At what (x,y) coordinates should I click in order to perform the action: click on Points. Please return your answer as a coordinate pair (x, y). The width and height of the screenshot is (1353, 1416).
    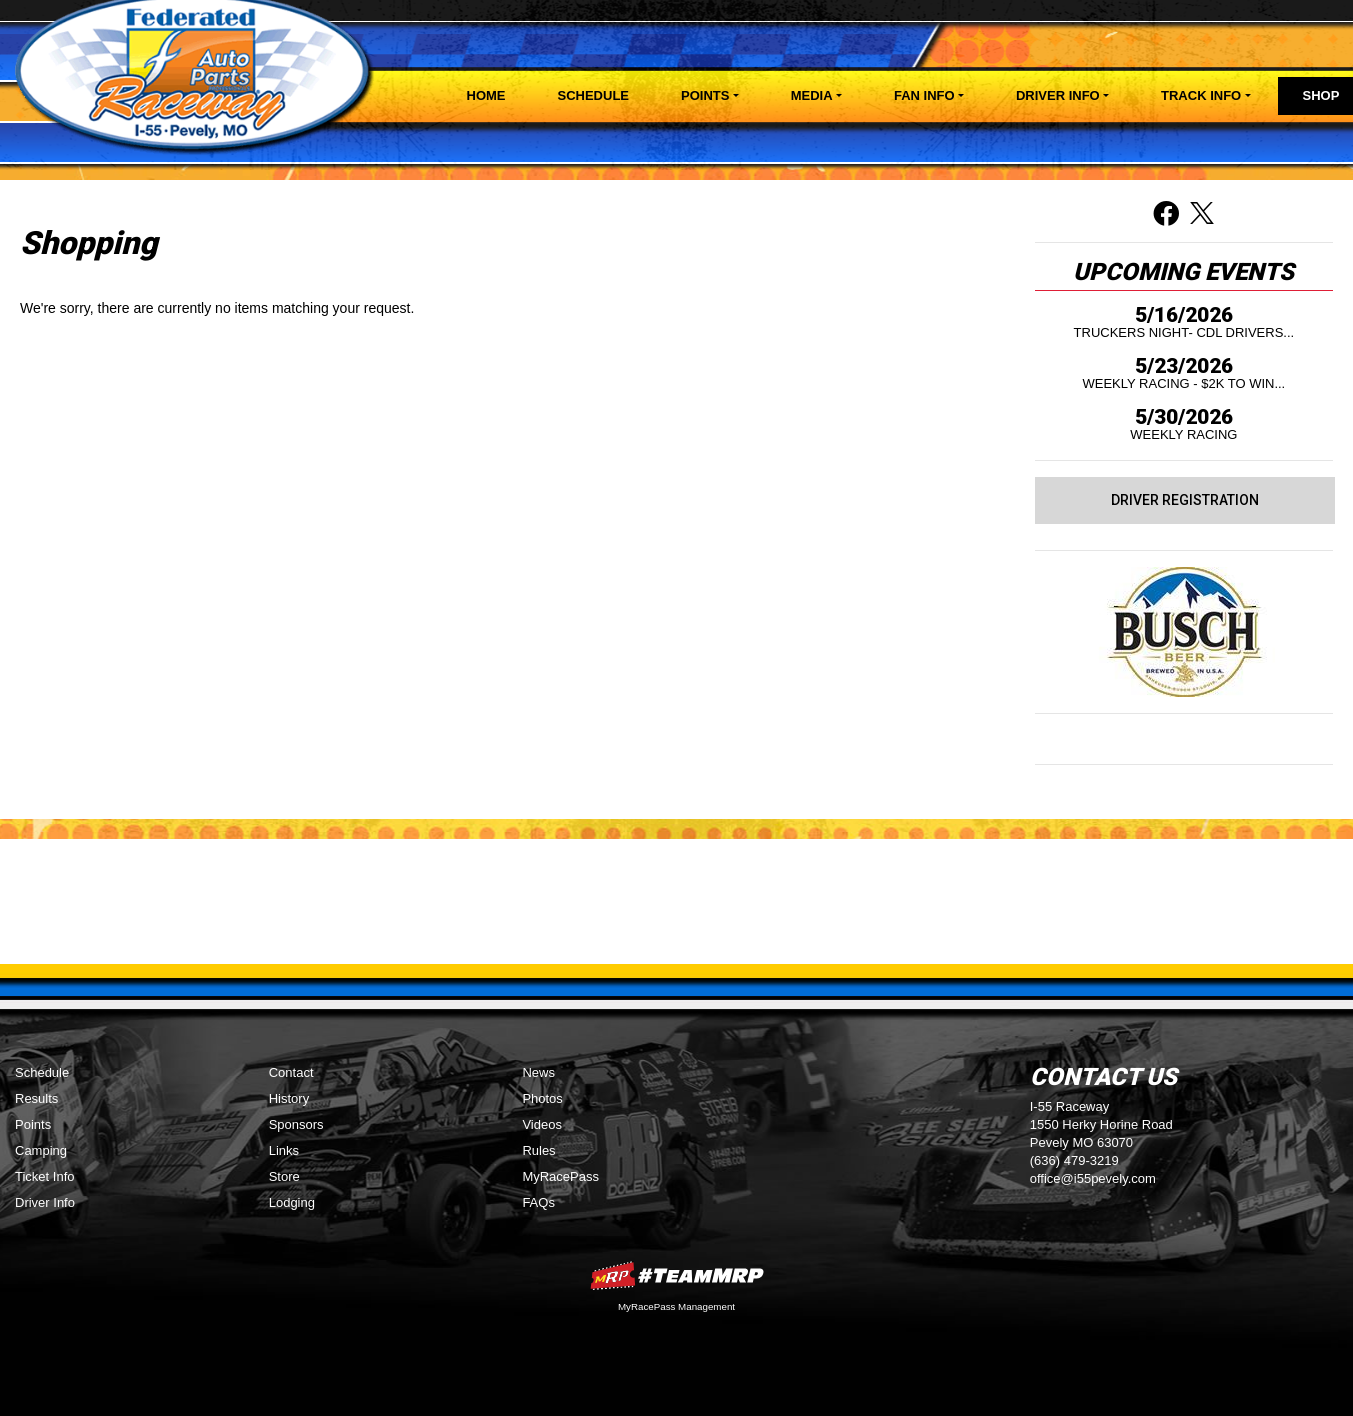
    Looking at the image, I should click on (33, 1124).